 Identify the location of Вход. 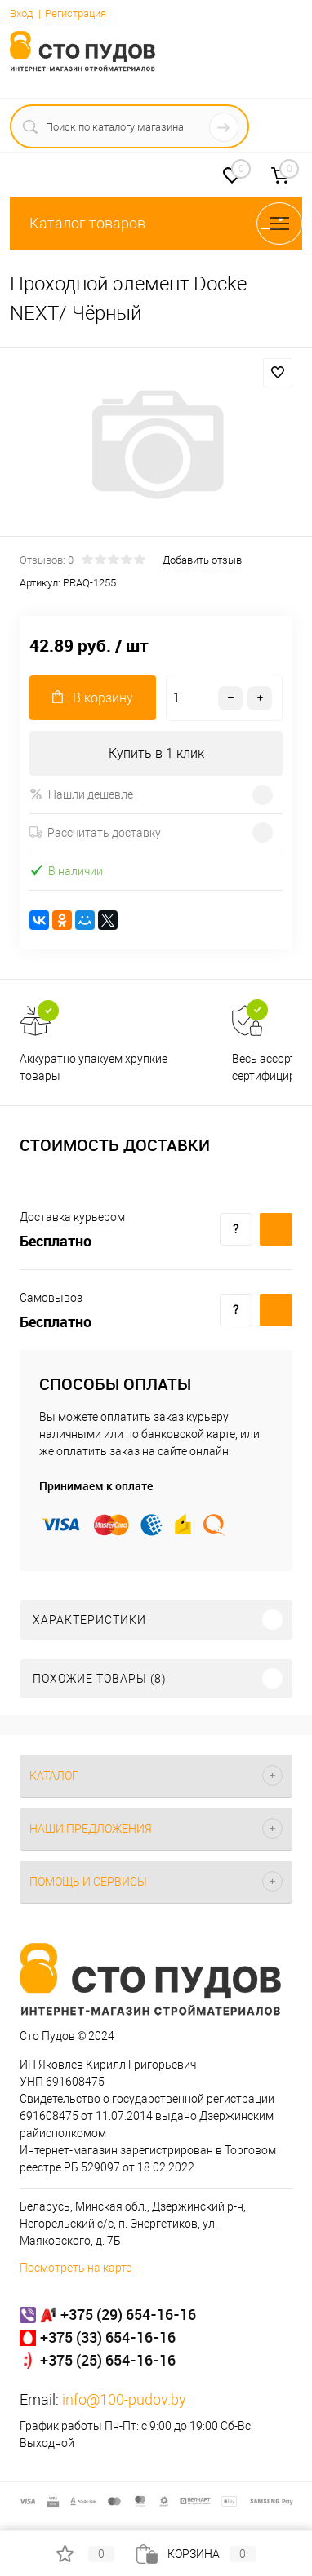
(21, 13).